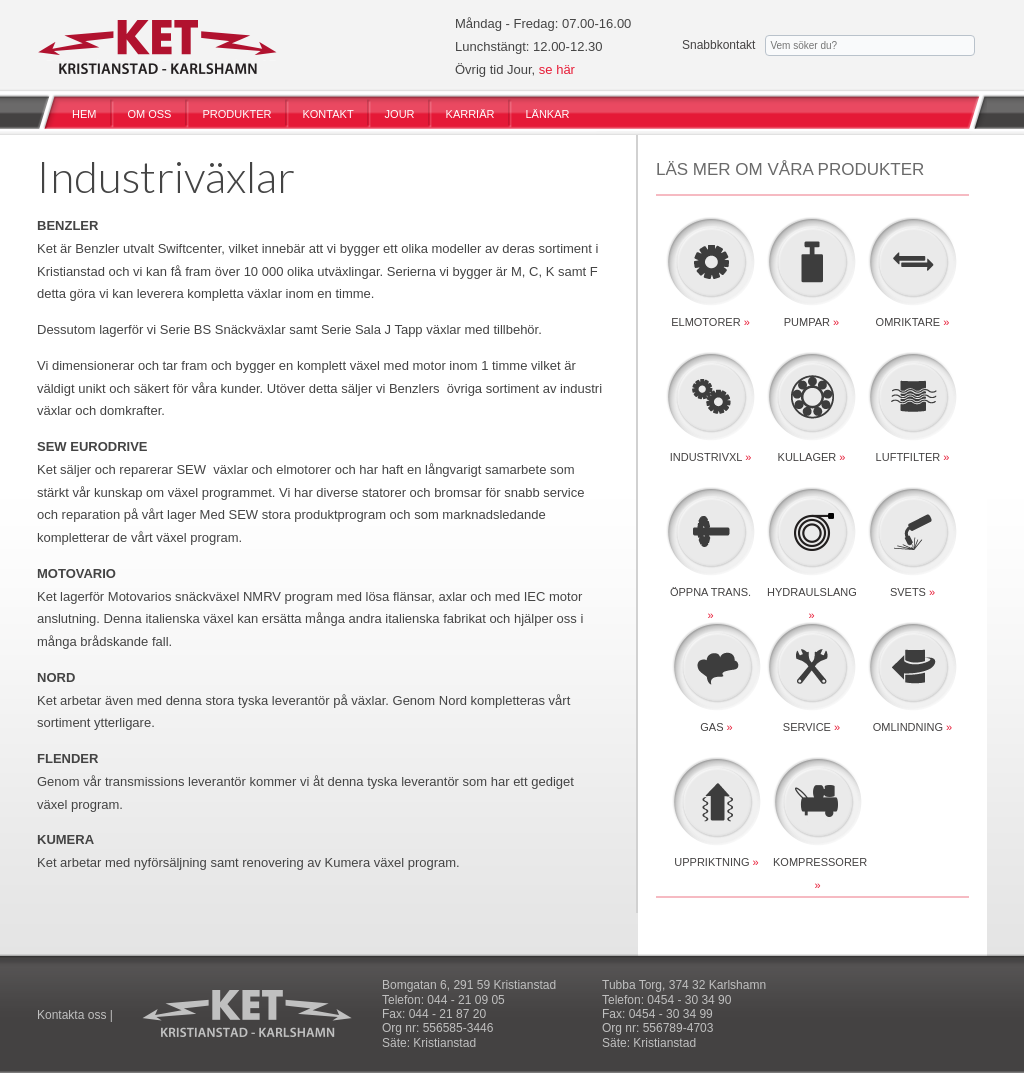  I want to click on PRODUKTER, so click(236, 114).